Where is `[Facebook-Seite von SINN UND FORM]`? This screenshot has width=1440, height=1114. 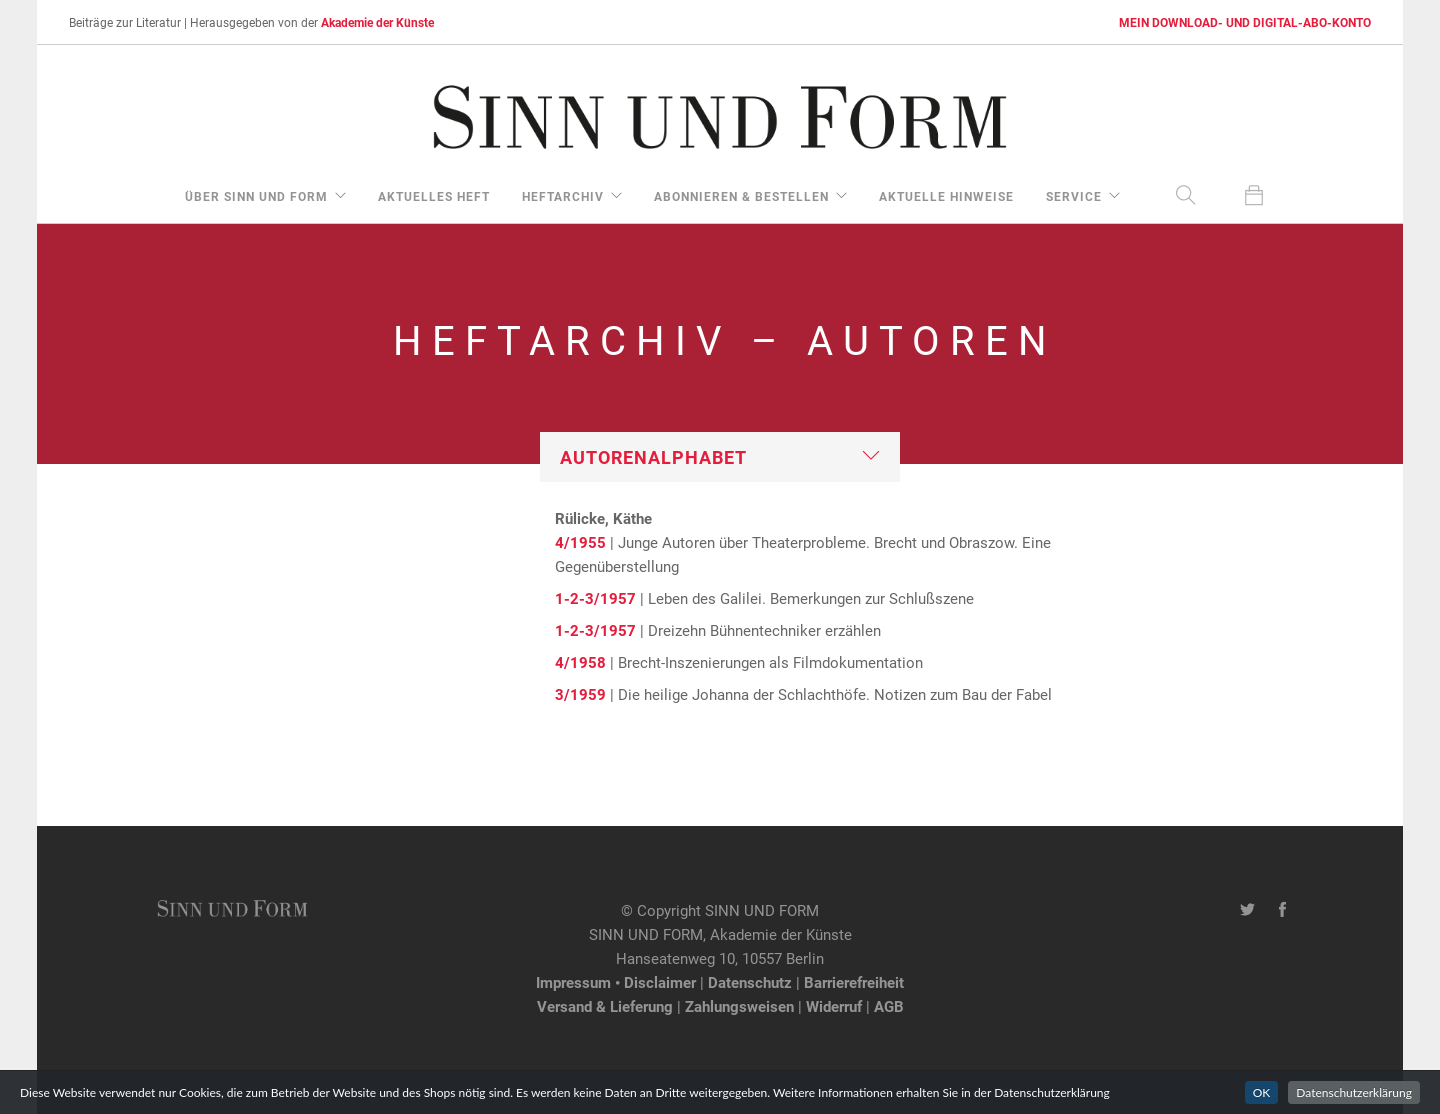 [Facebook-Seite von SINN UND FORM] is located at coordinates (1282, 910).